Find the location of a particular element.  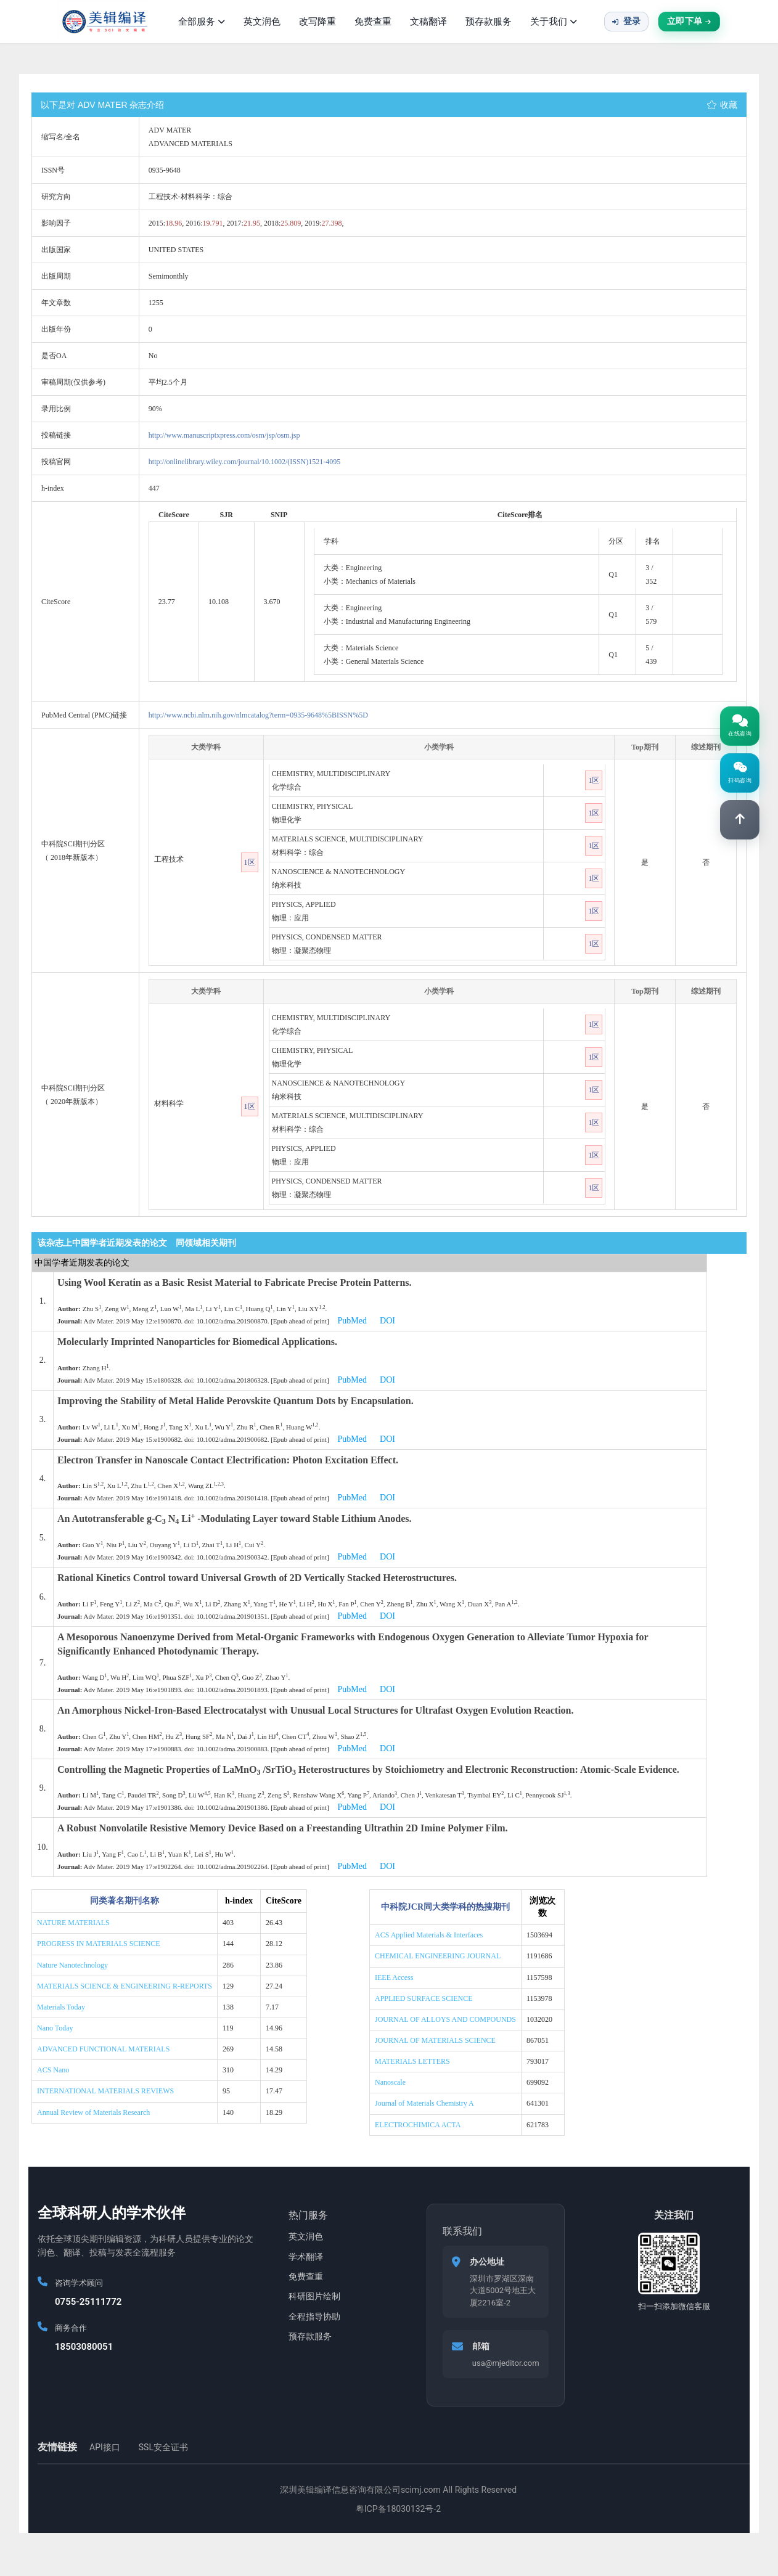

Using Wool Keratin as a Basic Resist Material to Fabricate Precise Protein Patterns. is located at coordinates (234, 1282).